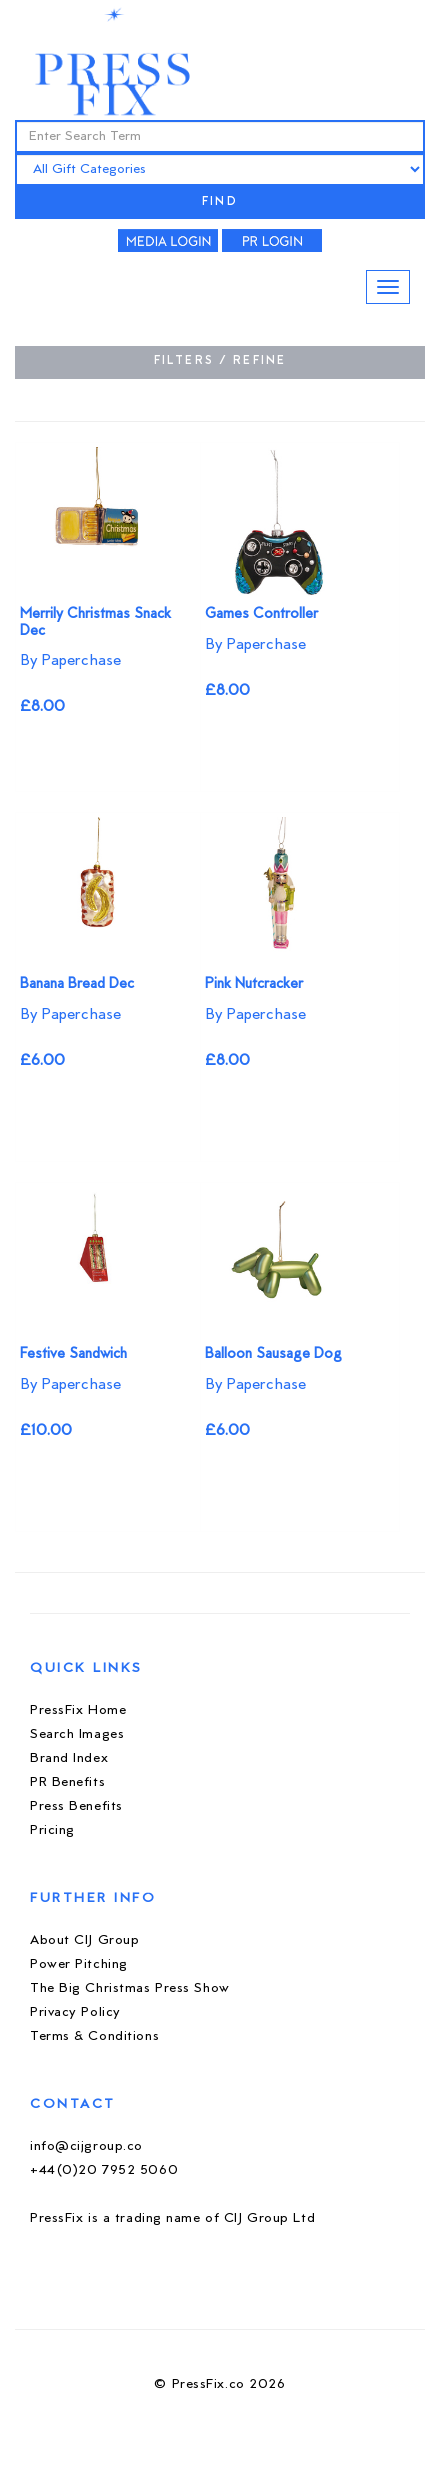 The height and width of the screenshot is (2475, 440). I want to click on The Big Christmas Press Show, so click(130, 1988).